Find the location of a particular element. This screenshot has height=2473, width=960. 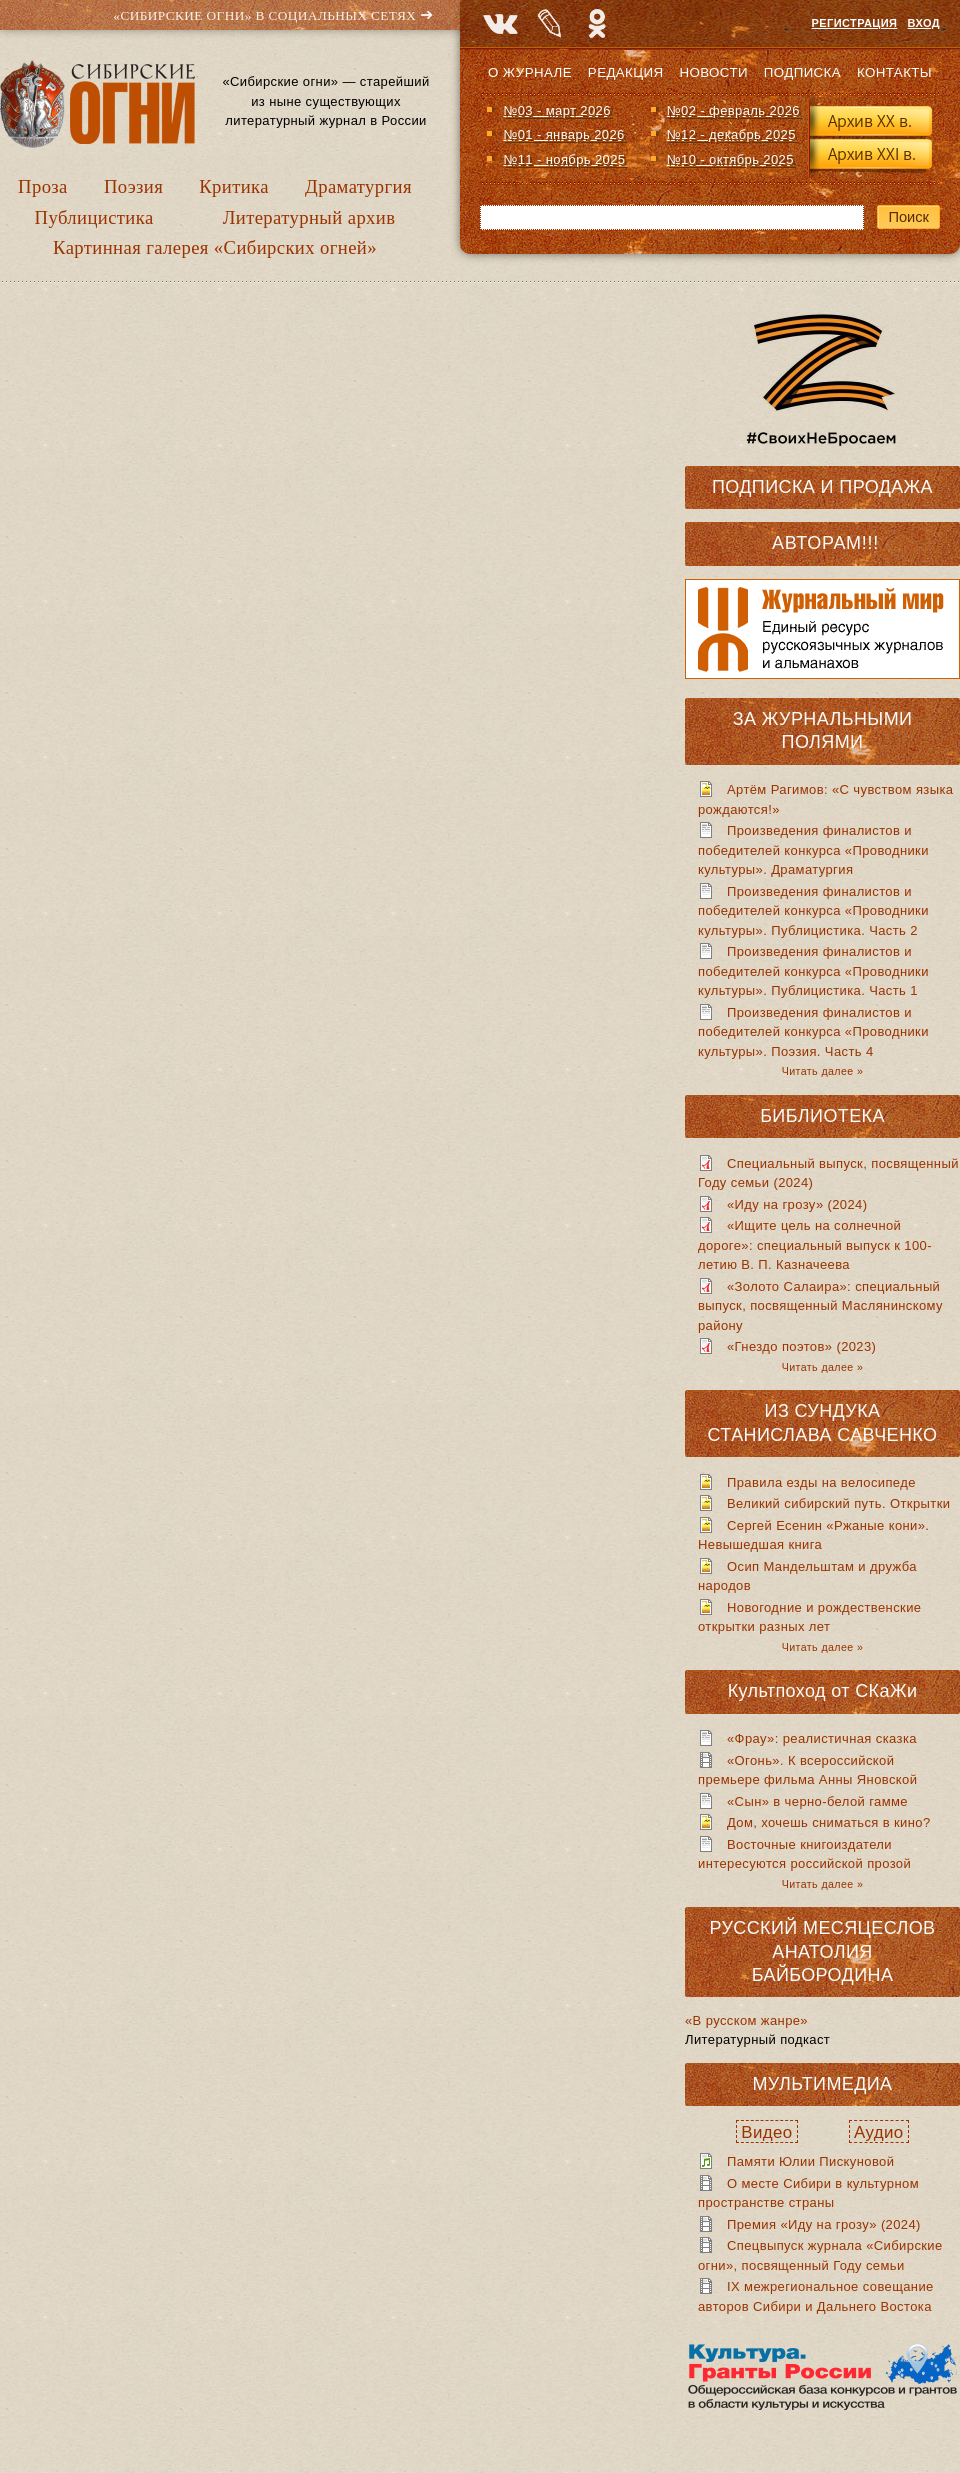

Произведения финалистов и победителей конкурса «Проводники культуры». Драматургия is located at coordinates (813, 850).